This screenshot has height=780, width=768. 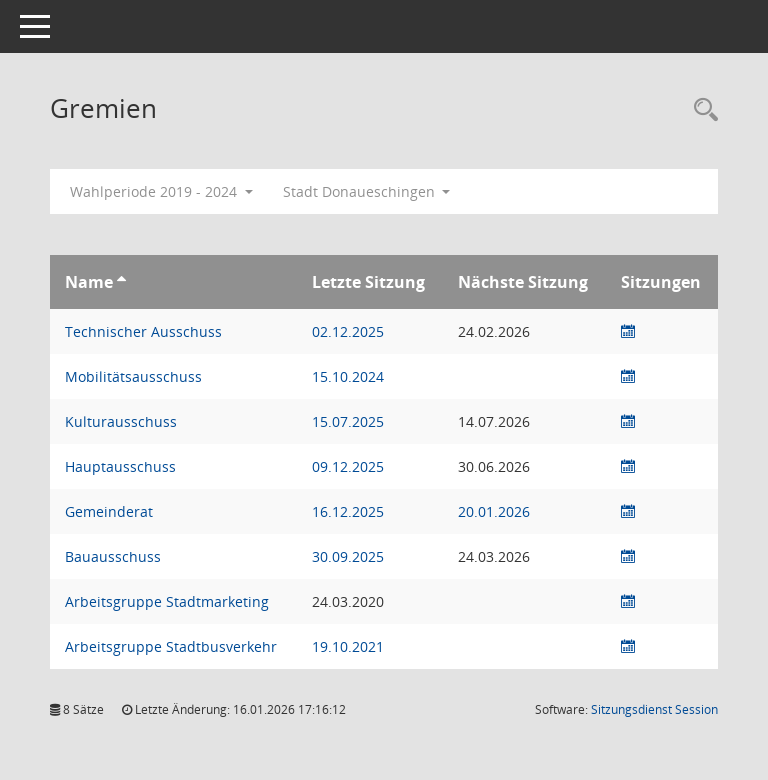 What do you see at coordinates (121, 421) in the screenshot?
I see `Kulturausschuss [Details anzeigen: Kulturausschuss]` at bounding box center [121, 421].